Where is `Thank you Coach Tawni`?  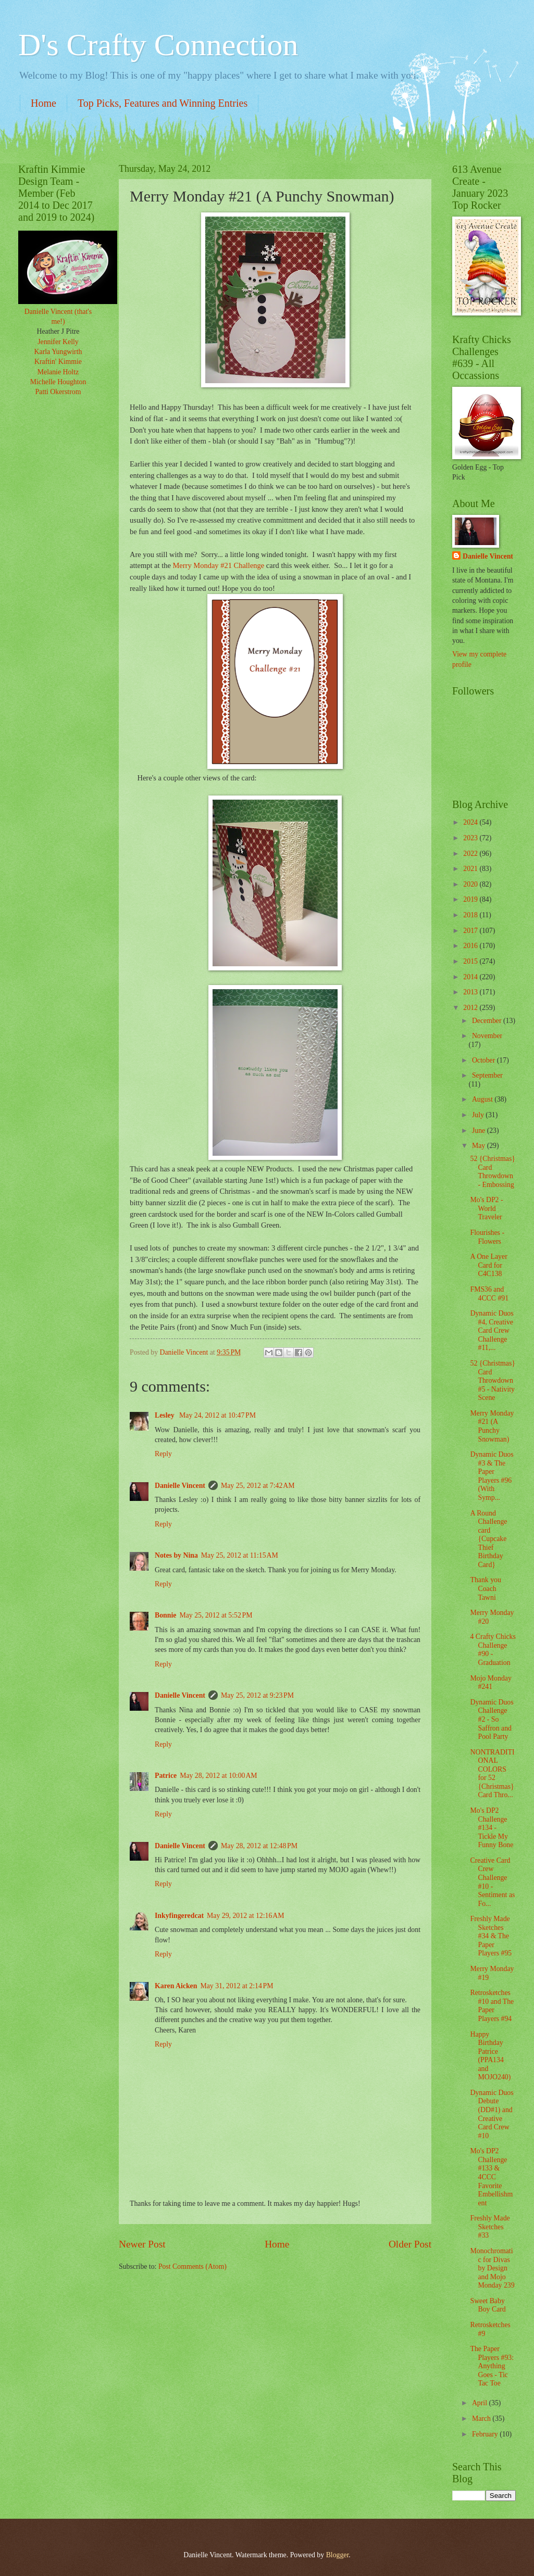
Thank you Coach Tawni is located at coordinates (485, 1588).